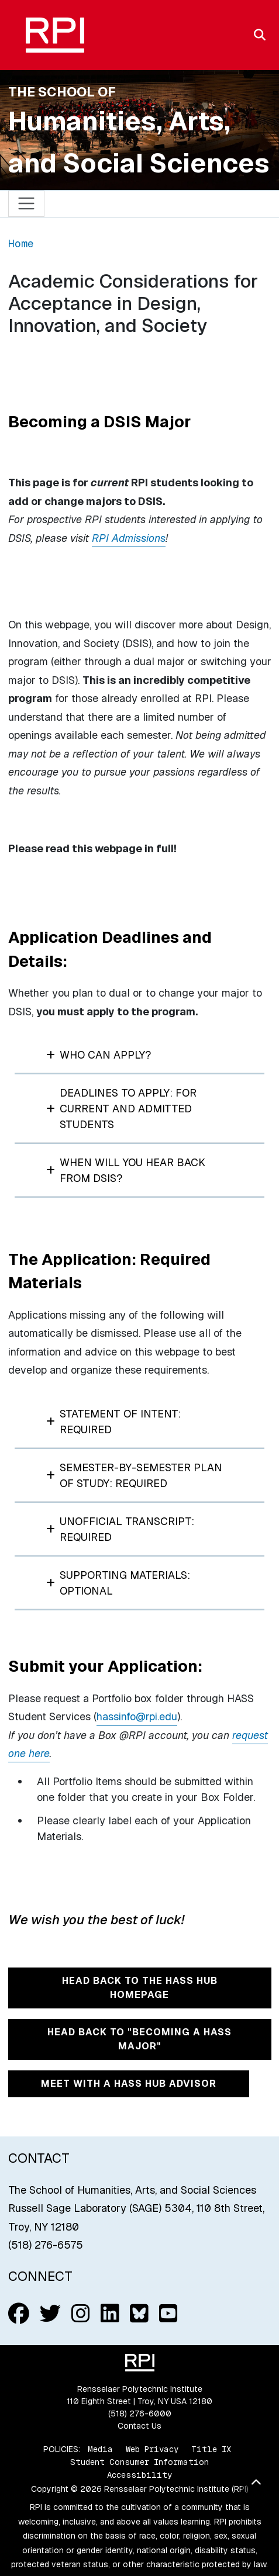 The width and height of the screenshot is (279, 2576). What do you see at coordinates (100, 2449) in the screenshot?
I see `Media` at bounding box center [100, 2449].